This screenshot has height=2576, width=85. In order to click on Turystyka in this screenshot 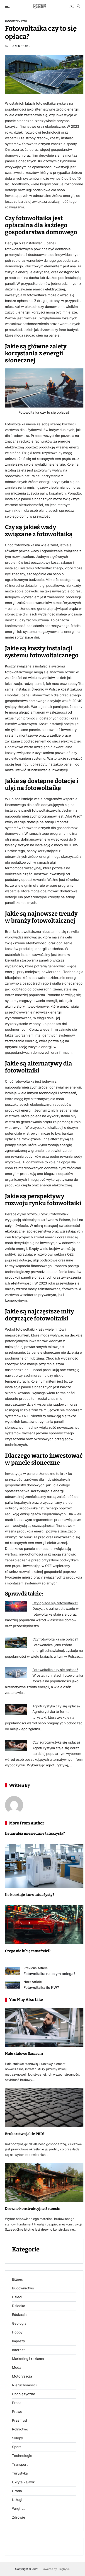, I will do `click(20, 2473)`.